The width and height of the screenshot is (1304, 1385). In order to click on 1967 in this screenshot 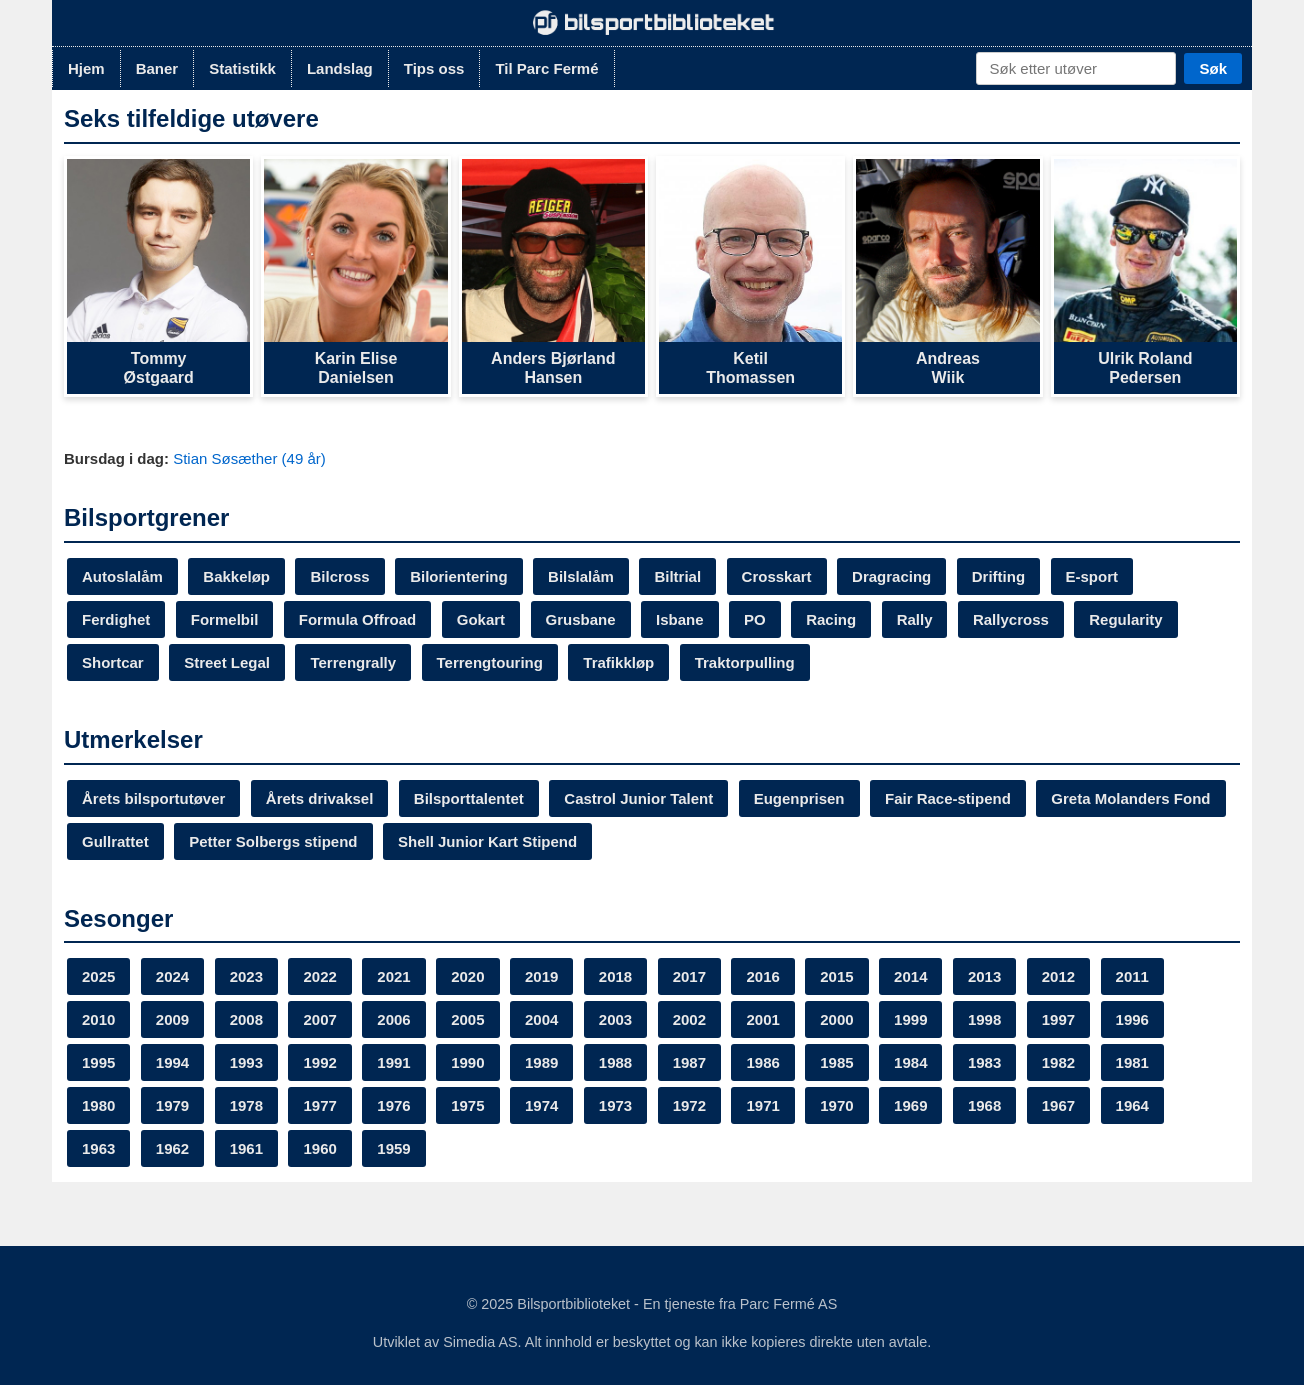, I will do `click(1058, 1105)`.